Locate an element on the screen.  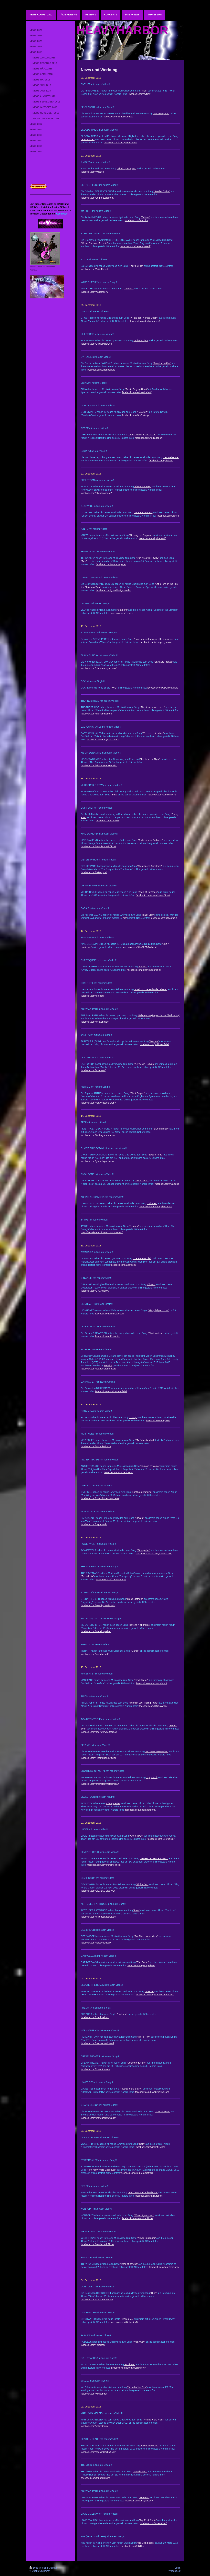
"Fire in your Eyes" is located at coordinates (126, 168).